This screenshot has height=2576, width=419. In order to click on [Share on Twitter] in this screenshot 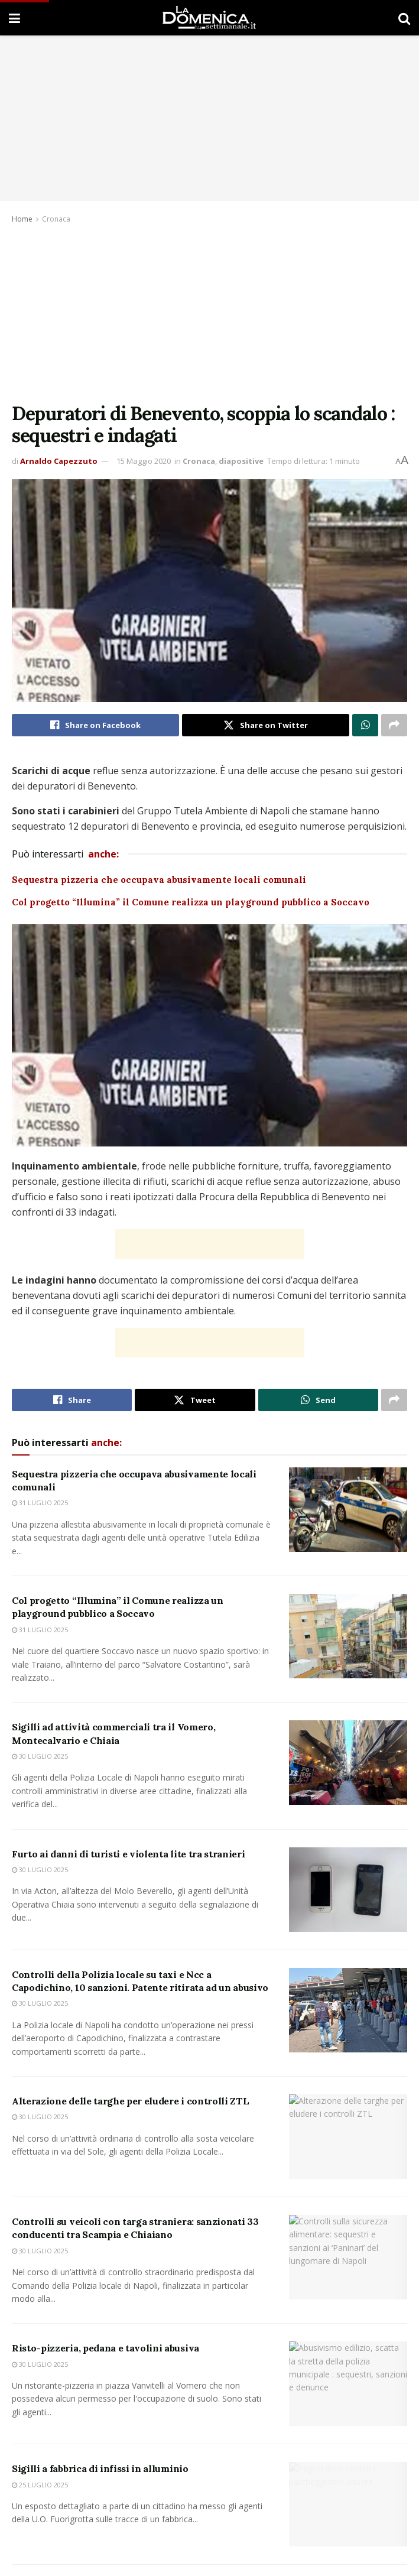, I will do `click(265, 725)`.